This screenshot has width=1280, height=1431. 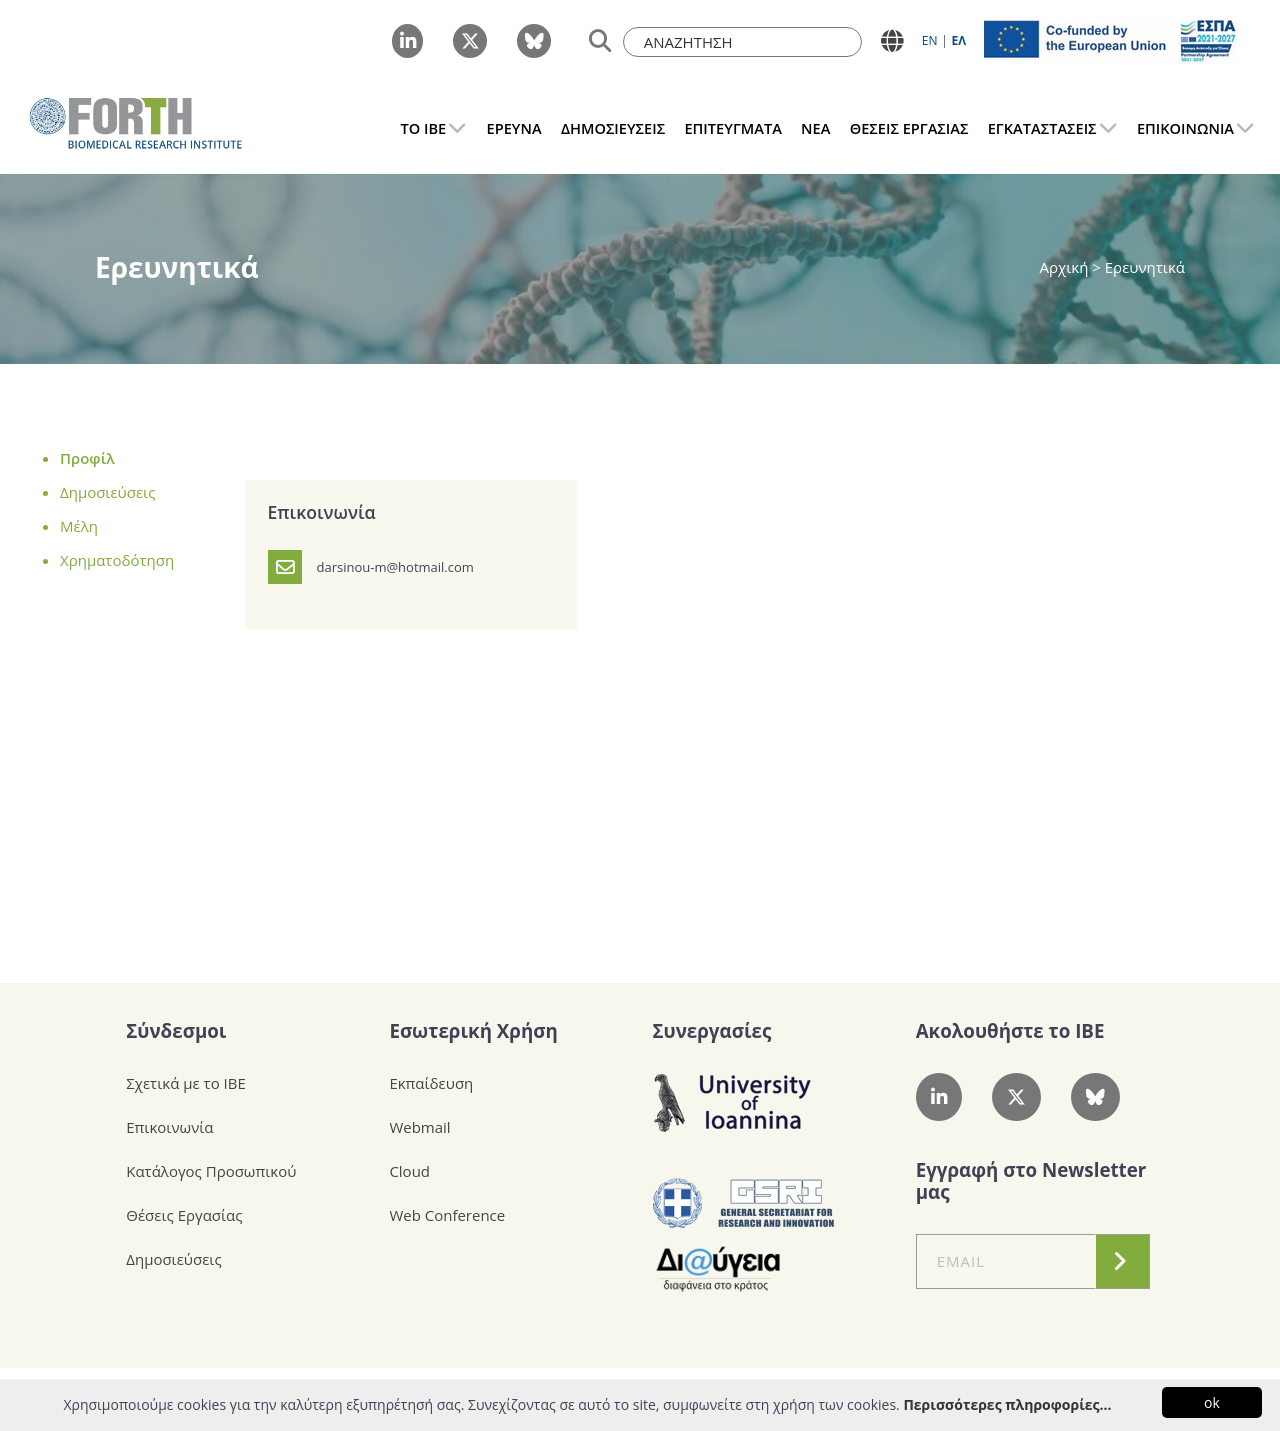 What do you see at coordinates (930, 40) in the screenshot?
I see `ΕN` at bounding box center [930, 40].